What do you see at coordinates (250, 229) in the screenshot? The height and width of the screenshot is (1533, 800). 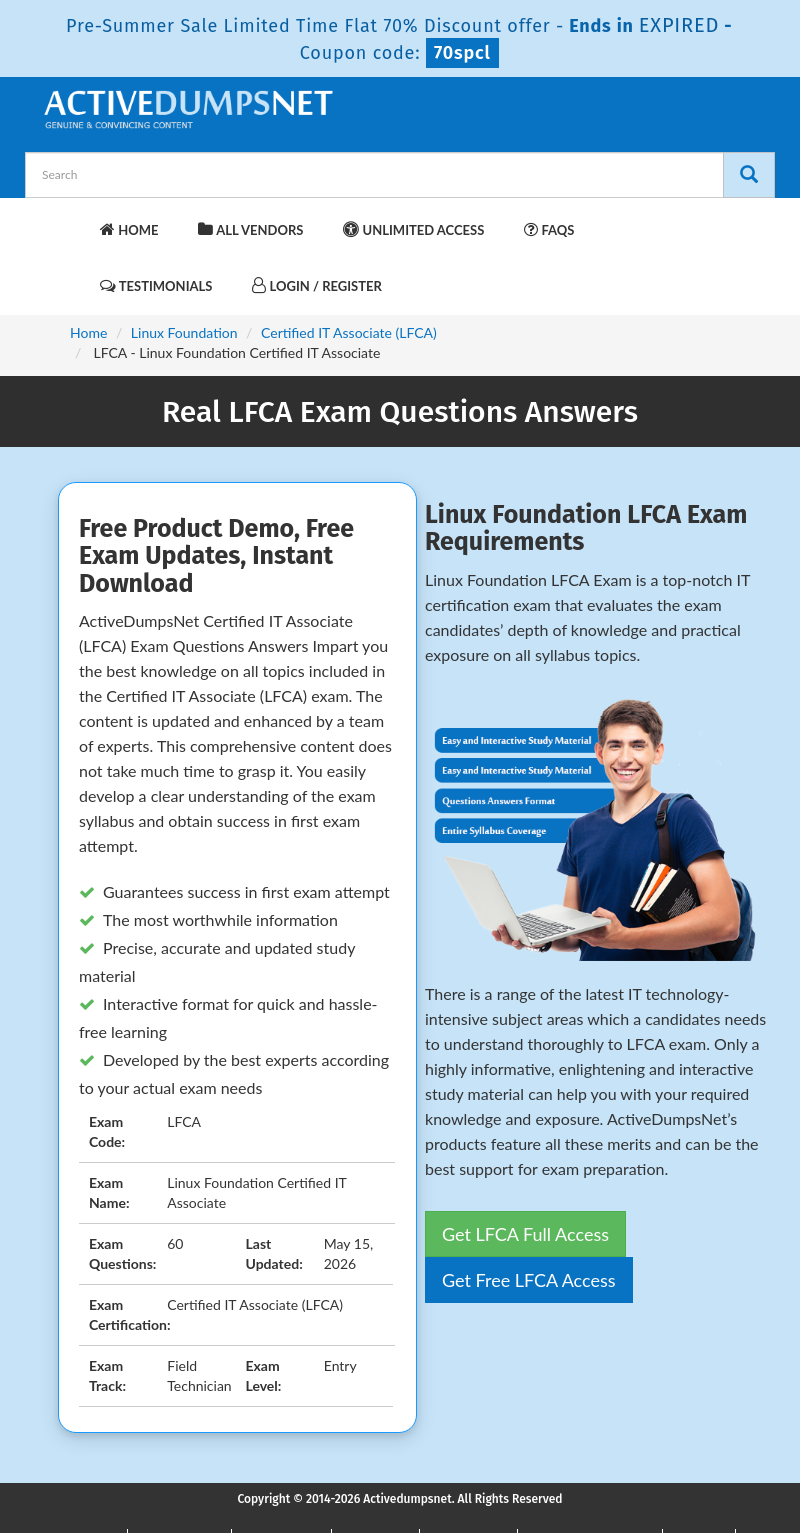 I see `All Vendors` at bounding box center [250, 229].